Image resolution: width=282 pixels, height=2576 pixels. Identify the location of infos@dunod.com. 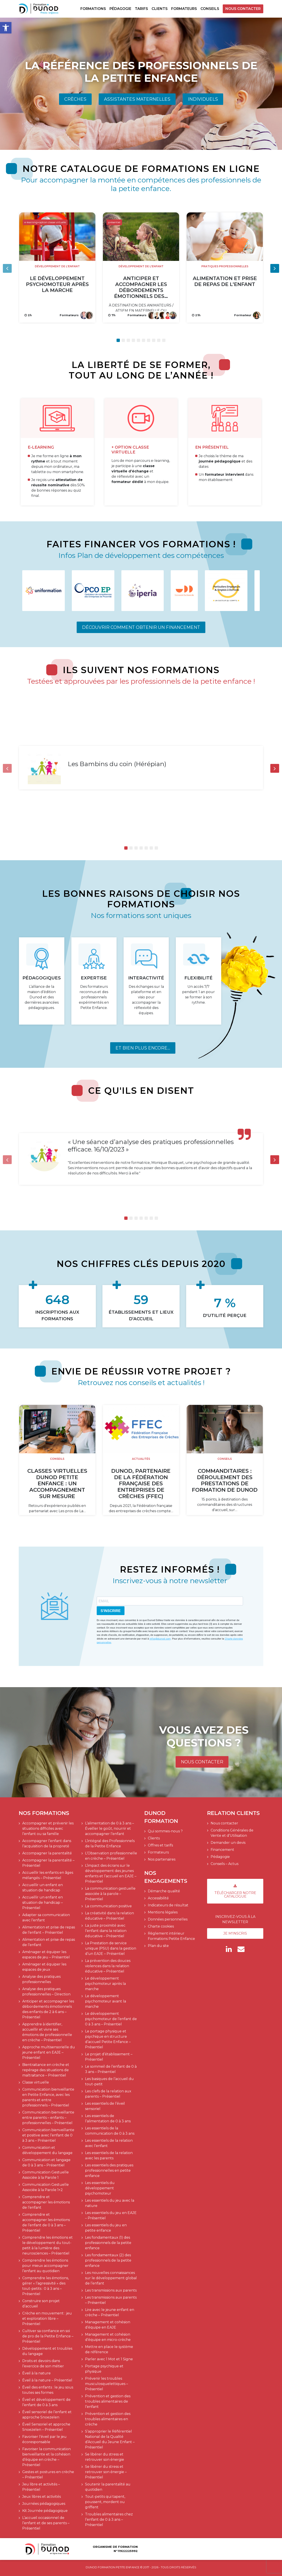
(160, 1638).